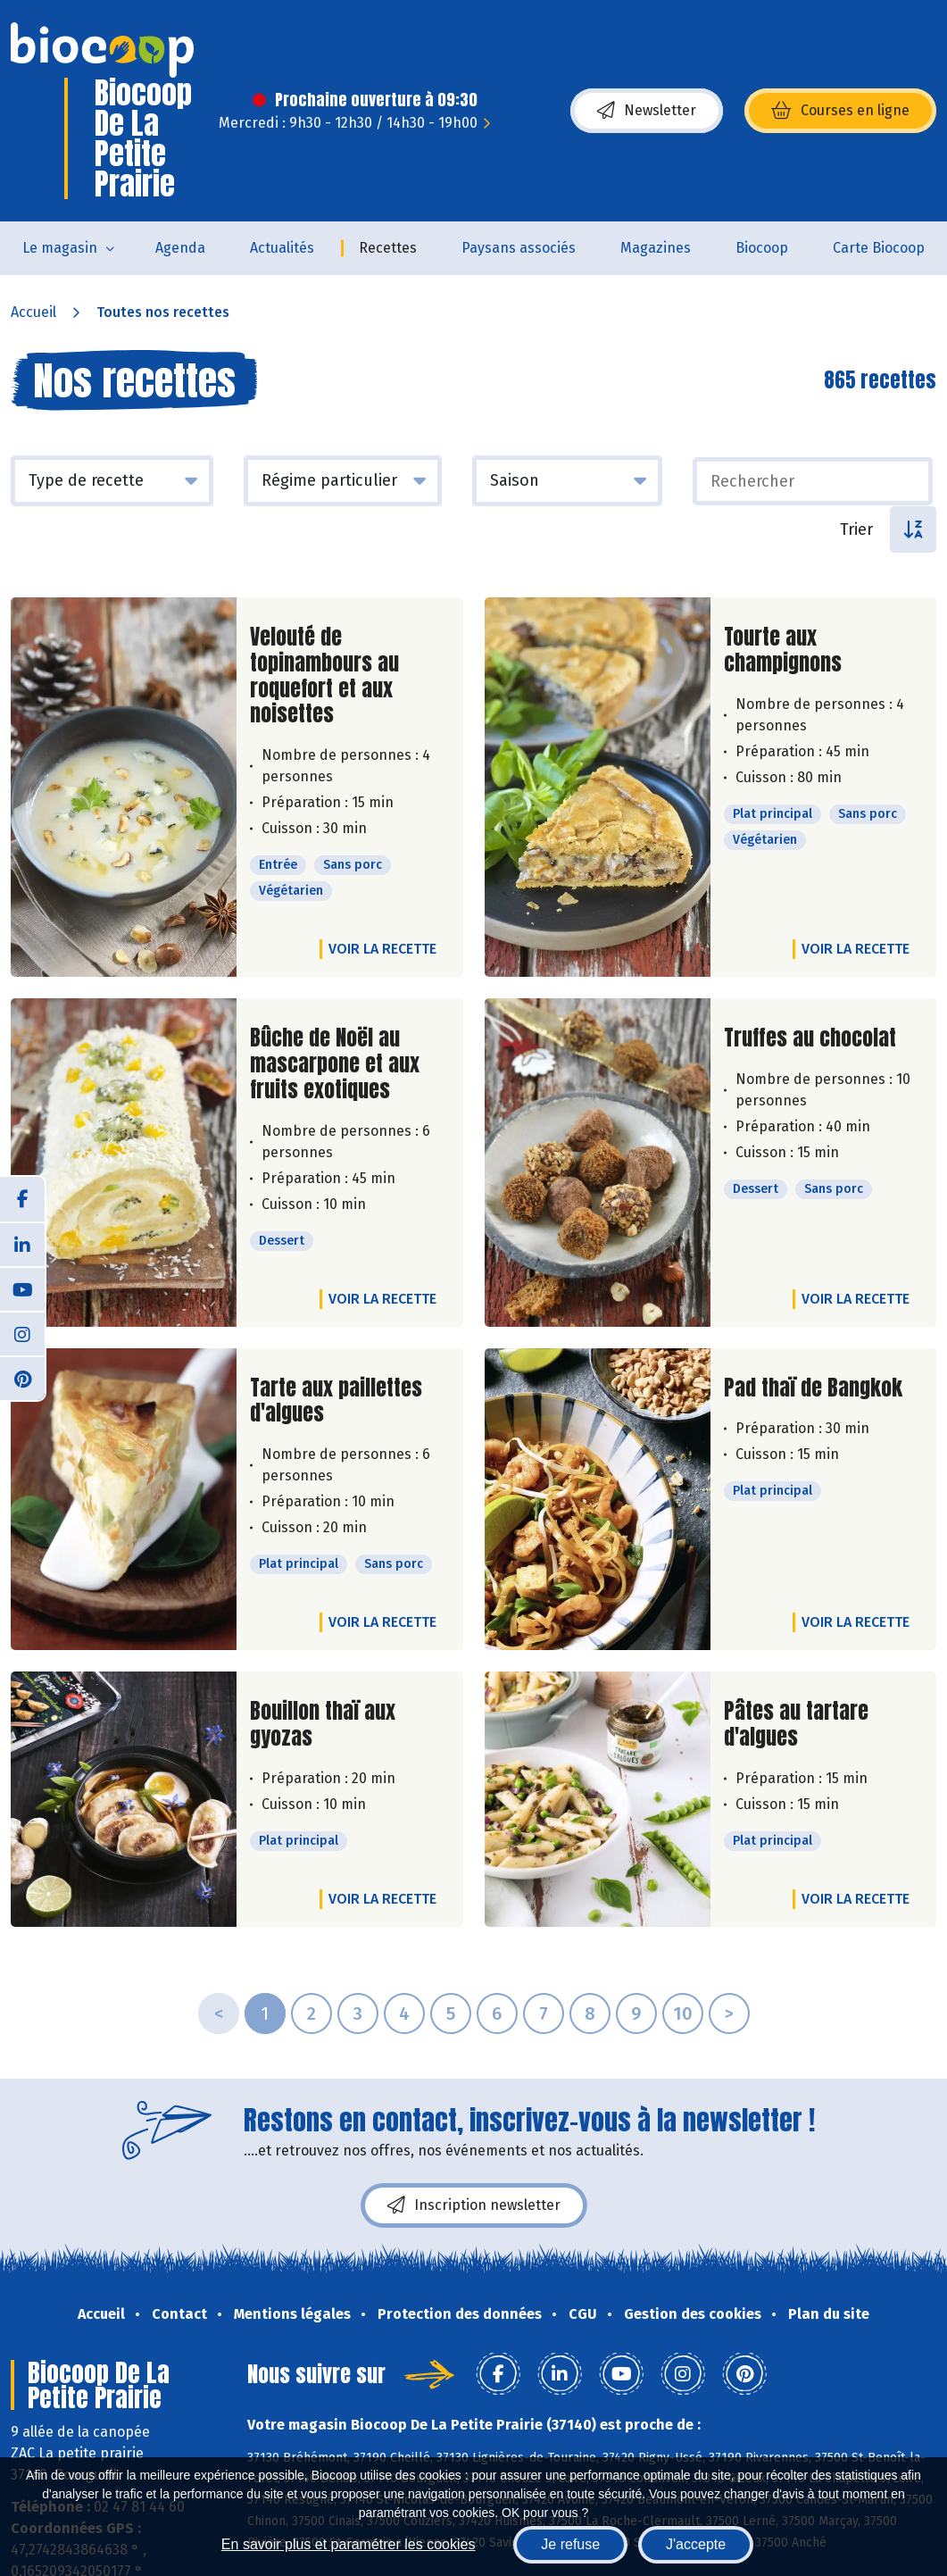 The image size is (947, 2576). Describe the element at coordinates (518, 247) in the screenshot. I see `Paysans associés` at that location.